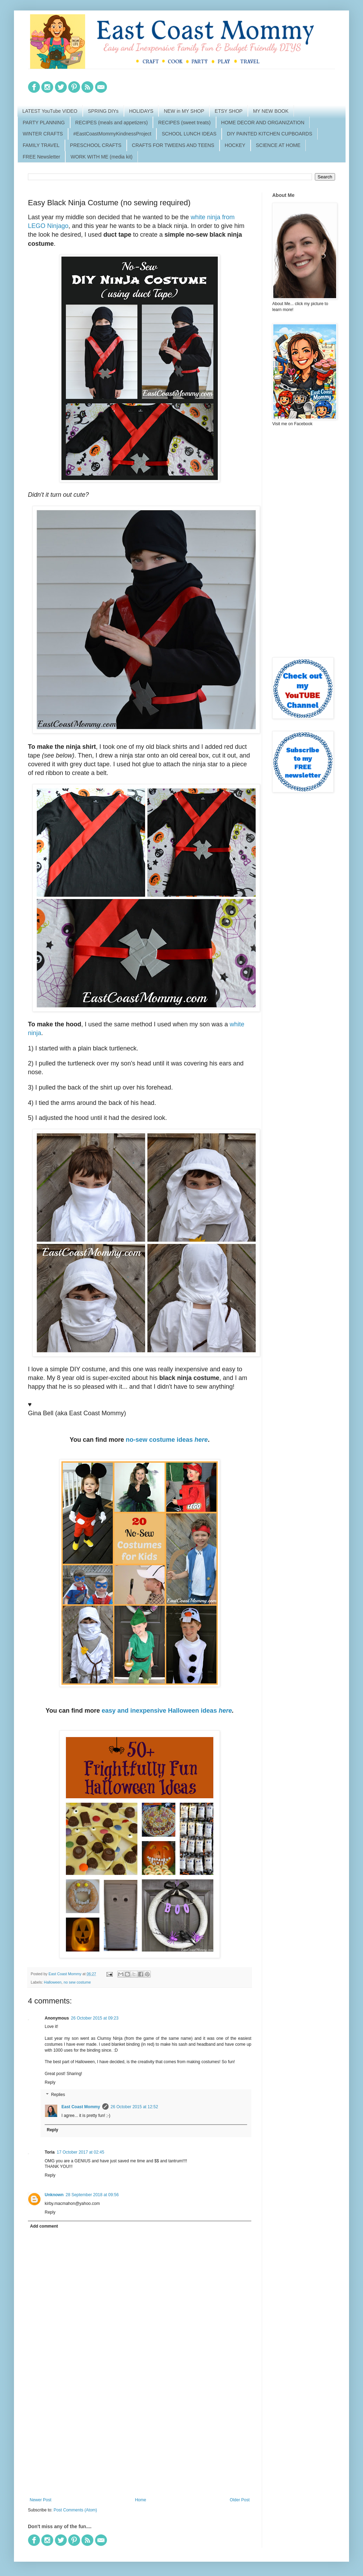 The image size is (363, 2576). What do you see at coordinates (141, 111) in the screenshot?
I see `HOLIDAYS` at bounding box center [141, 111].